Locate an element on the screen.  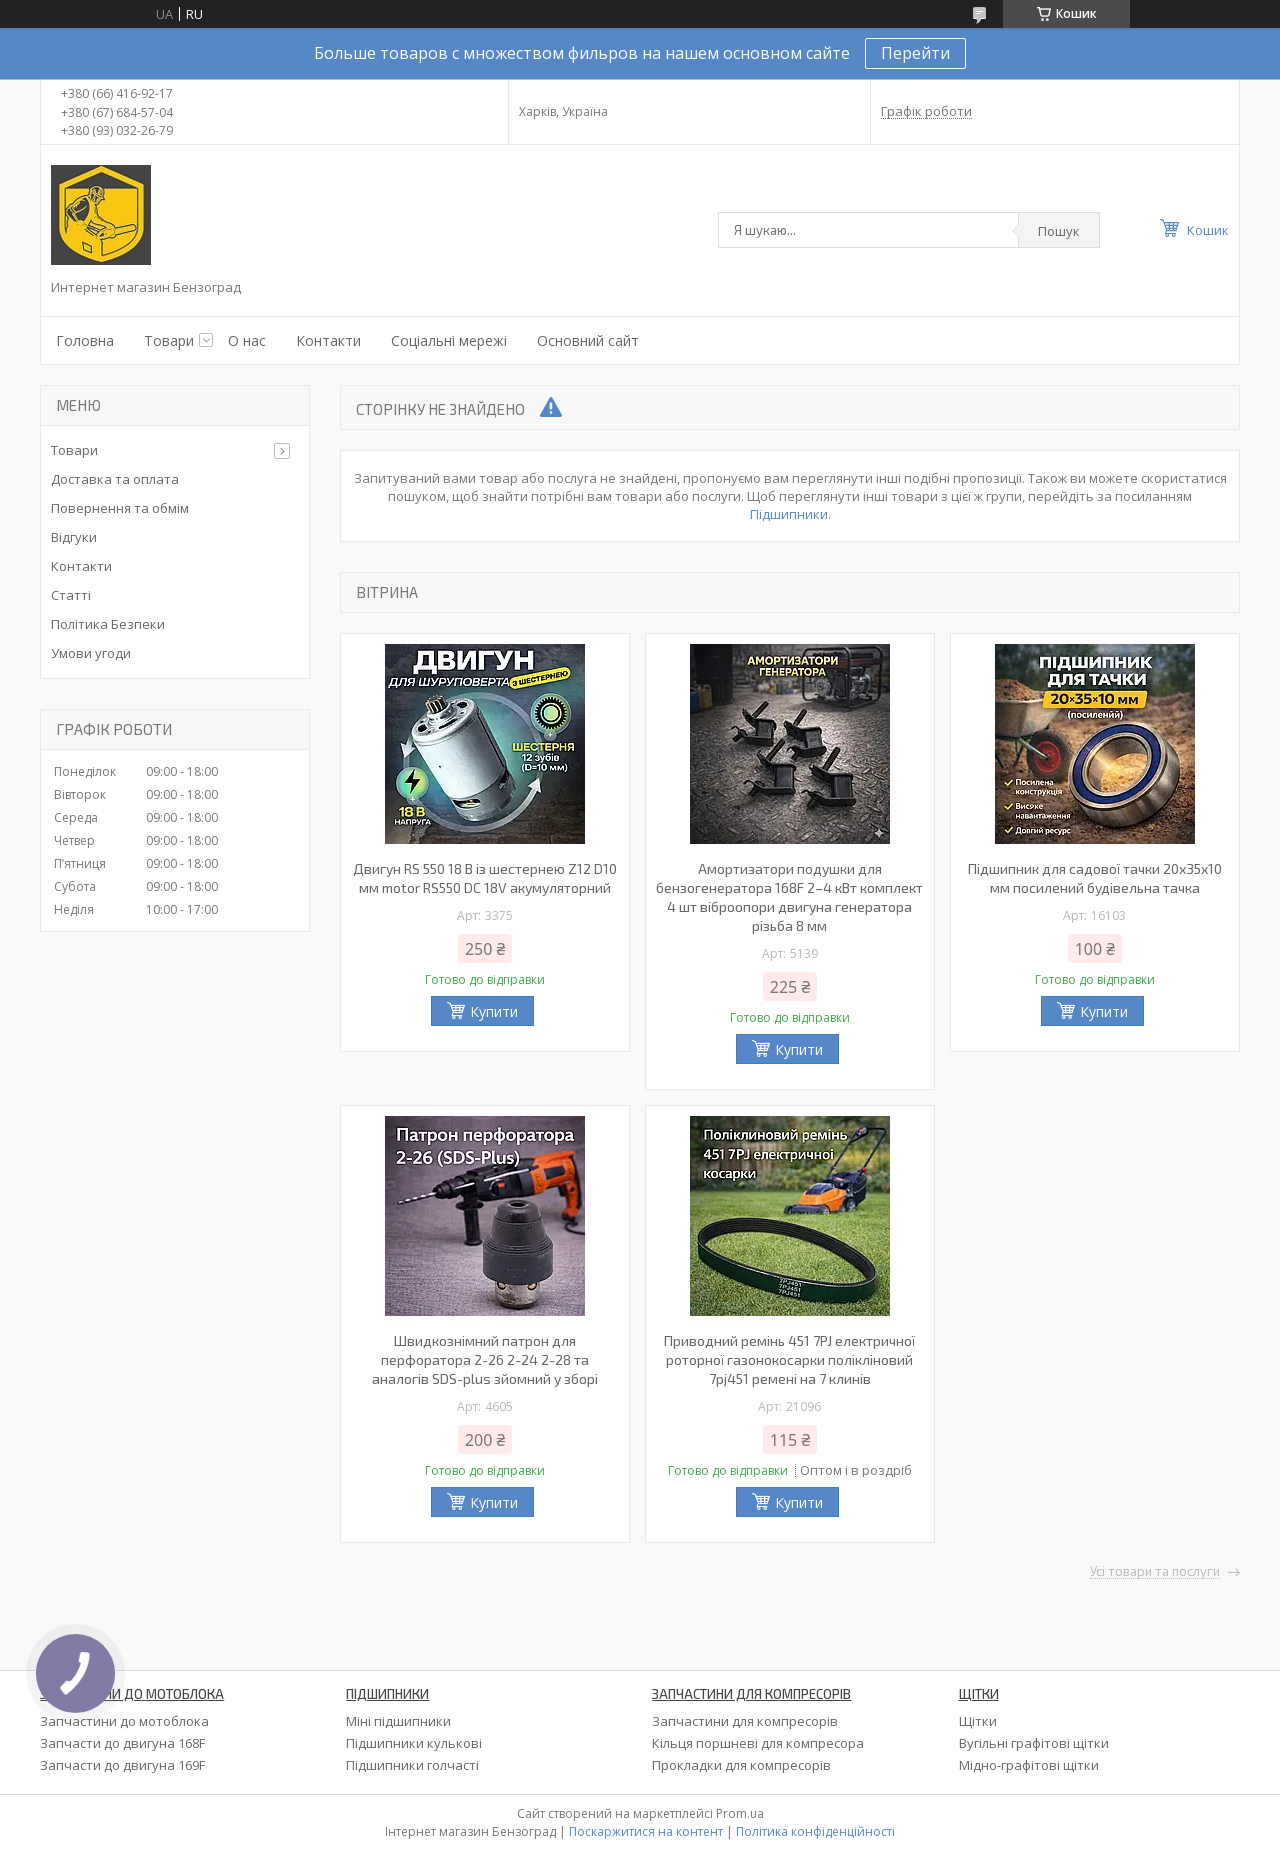
Прокладки для компресорів is located at coordinates (741, 1765).